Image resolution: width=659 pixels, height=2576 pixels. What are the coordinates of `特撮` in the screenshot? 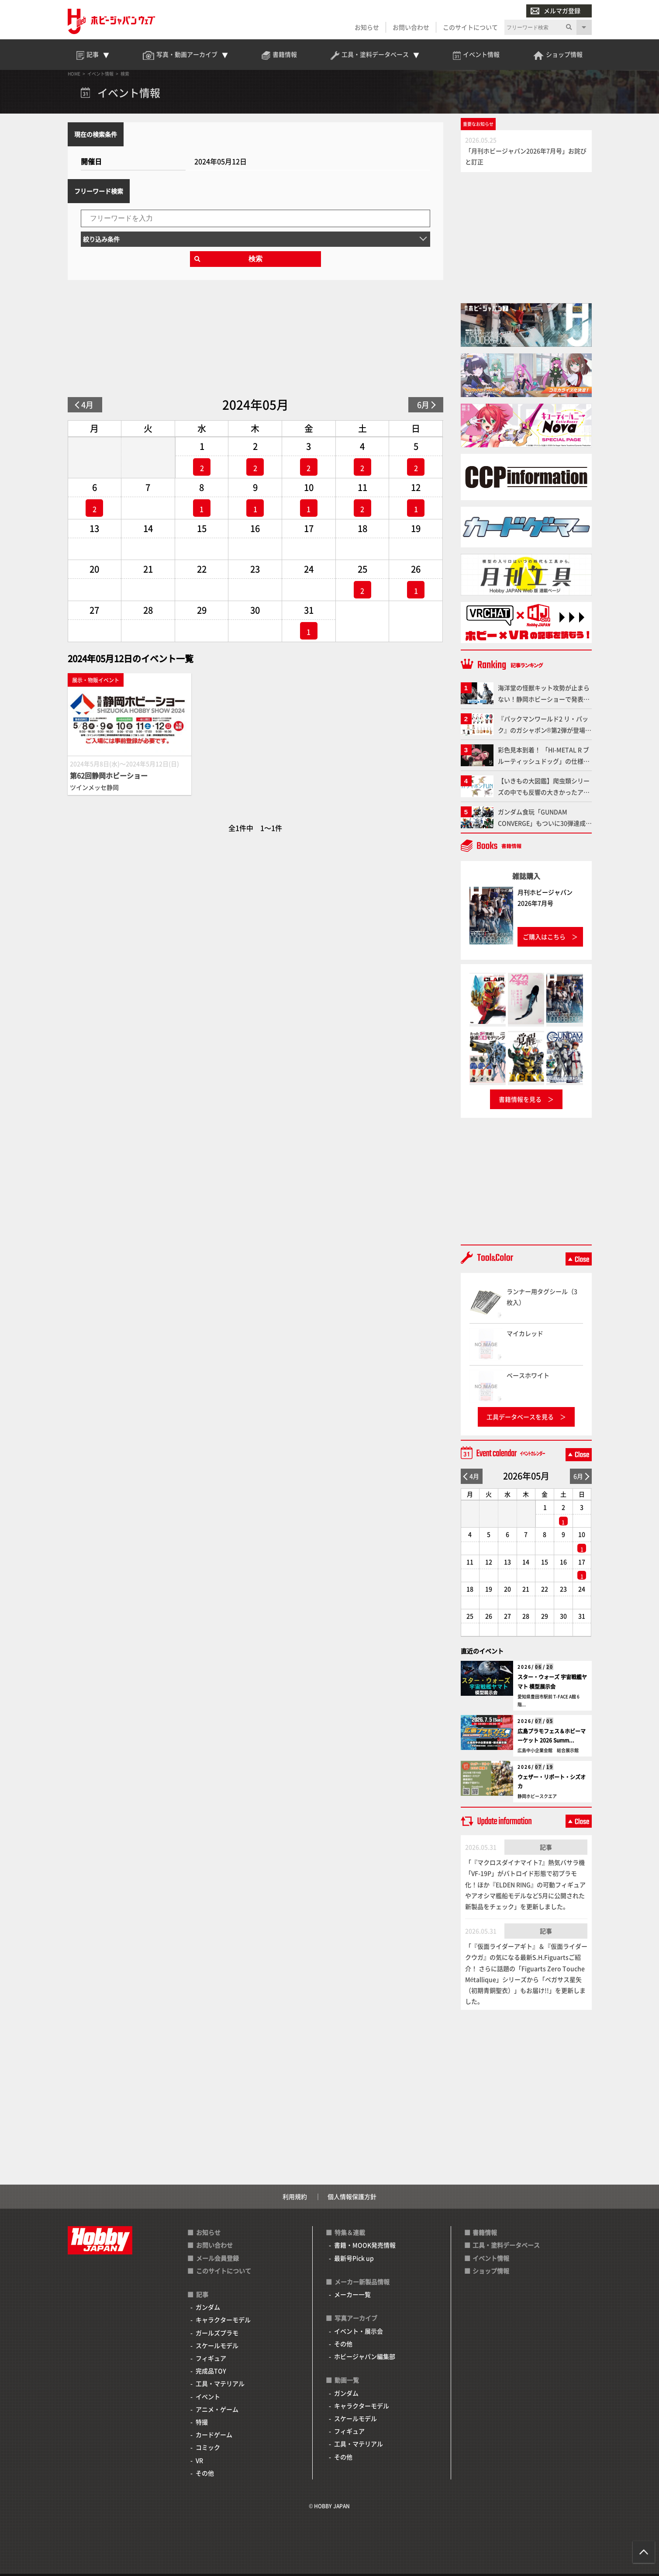 It's located at (202, 2421).